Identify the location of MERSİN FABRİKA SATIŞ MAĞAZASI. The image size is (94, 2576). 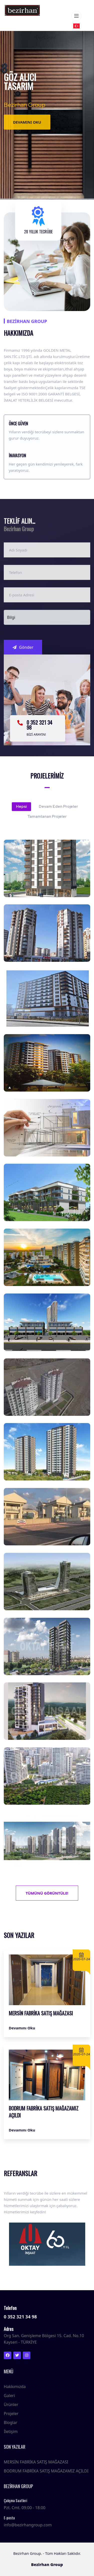
(41, 2017).